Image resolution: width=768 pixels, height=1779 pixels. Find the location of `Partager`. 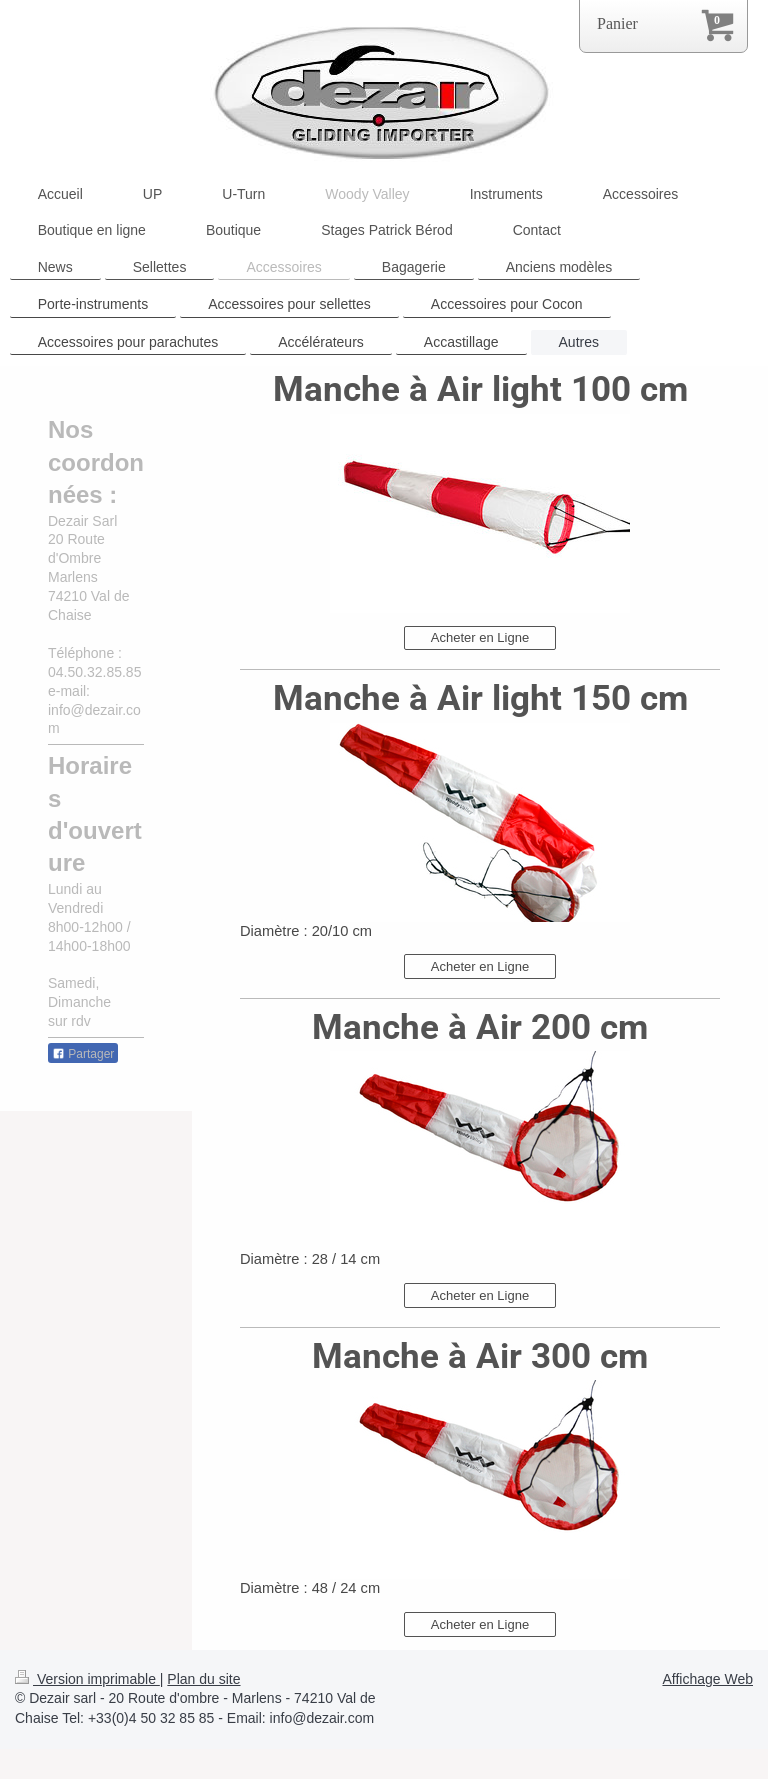

Partager is located at coordinates (83, 1054).